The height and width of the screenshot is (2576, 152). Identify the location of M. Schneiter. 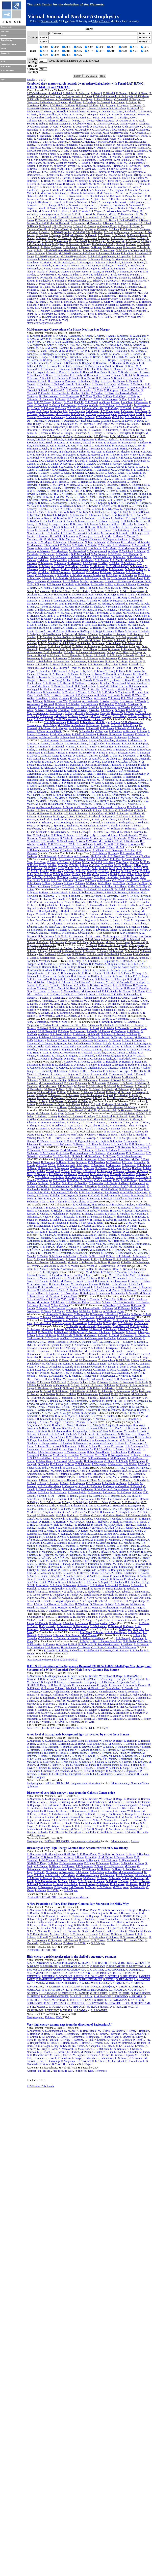
(118, 1293).